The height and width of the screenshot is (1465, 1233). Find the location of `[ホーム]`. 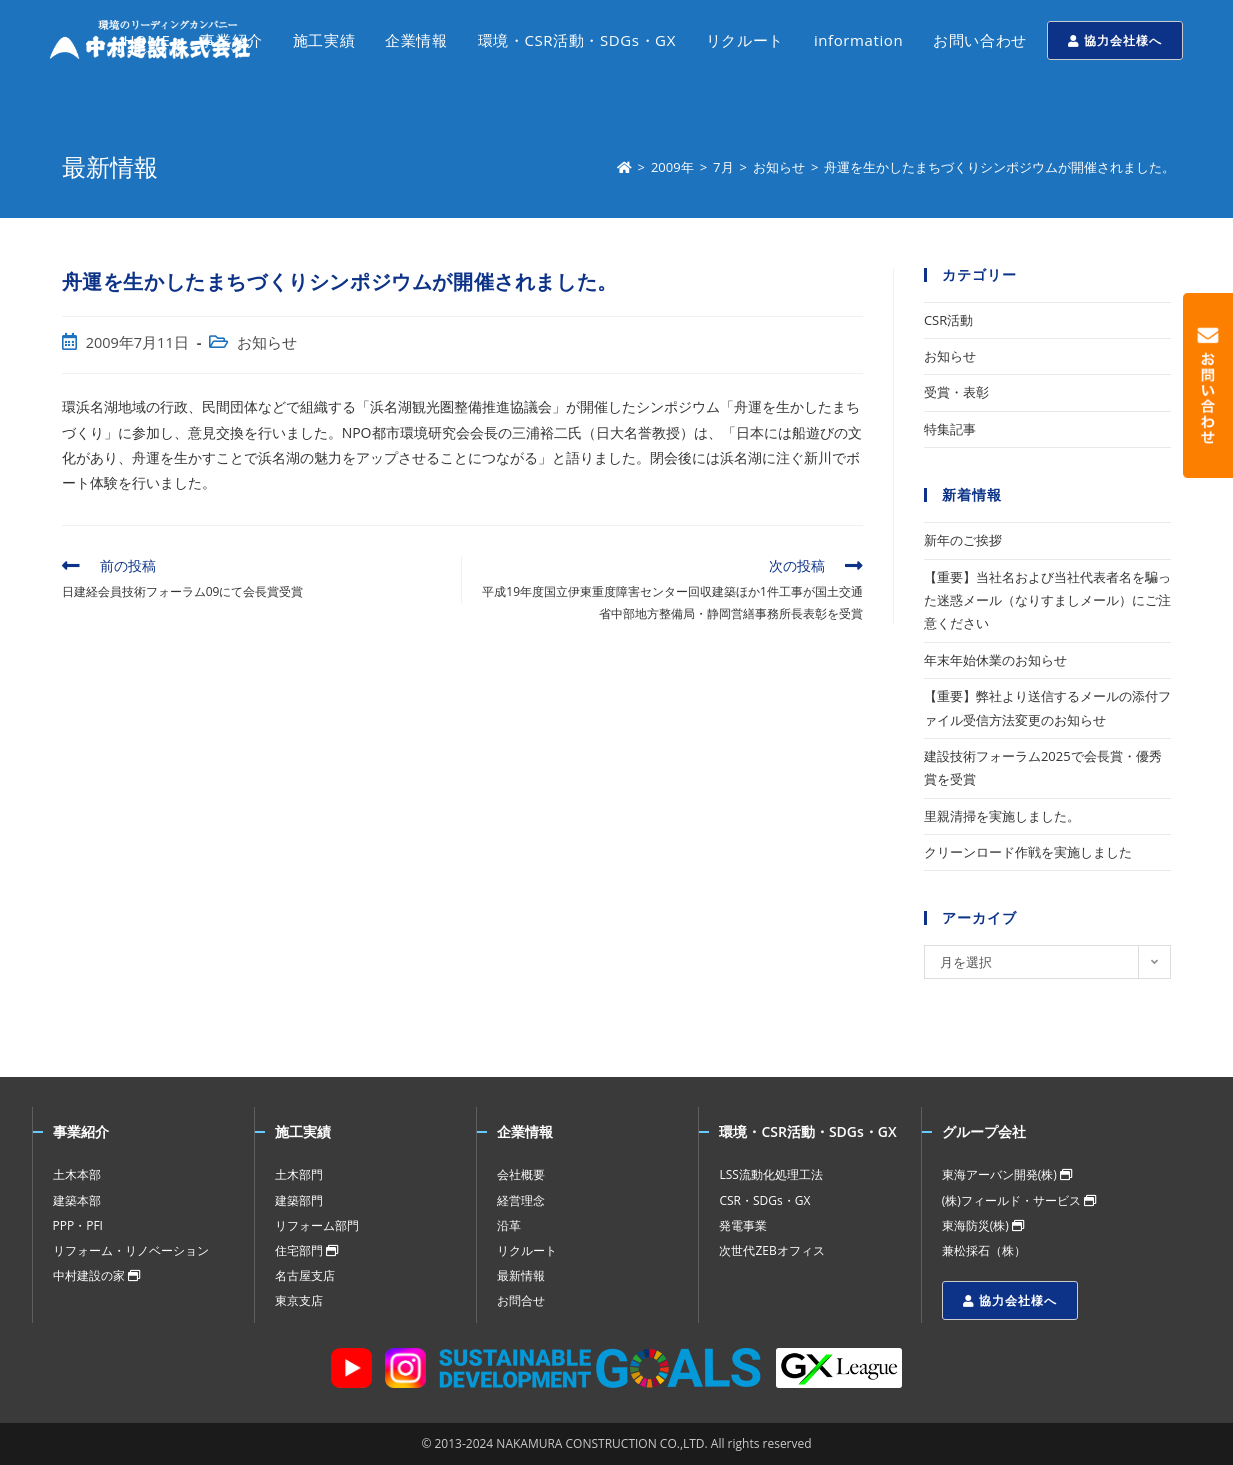

[ホーム] is located at coordinates (624, 167).